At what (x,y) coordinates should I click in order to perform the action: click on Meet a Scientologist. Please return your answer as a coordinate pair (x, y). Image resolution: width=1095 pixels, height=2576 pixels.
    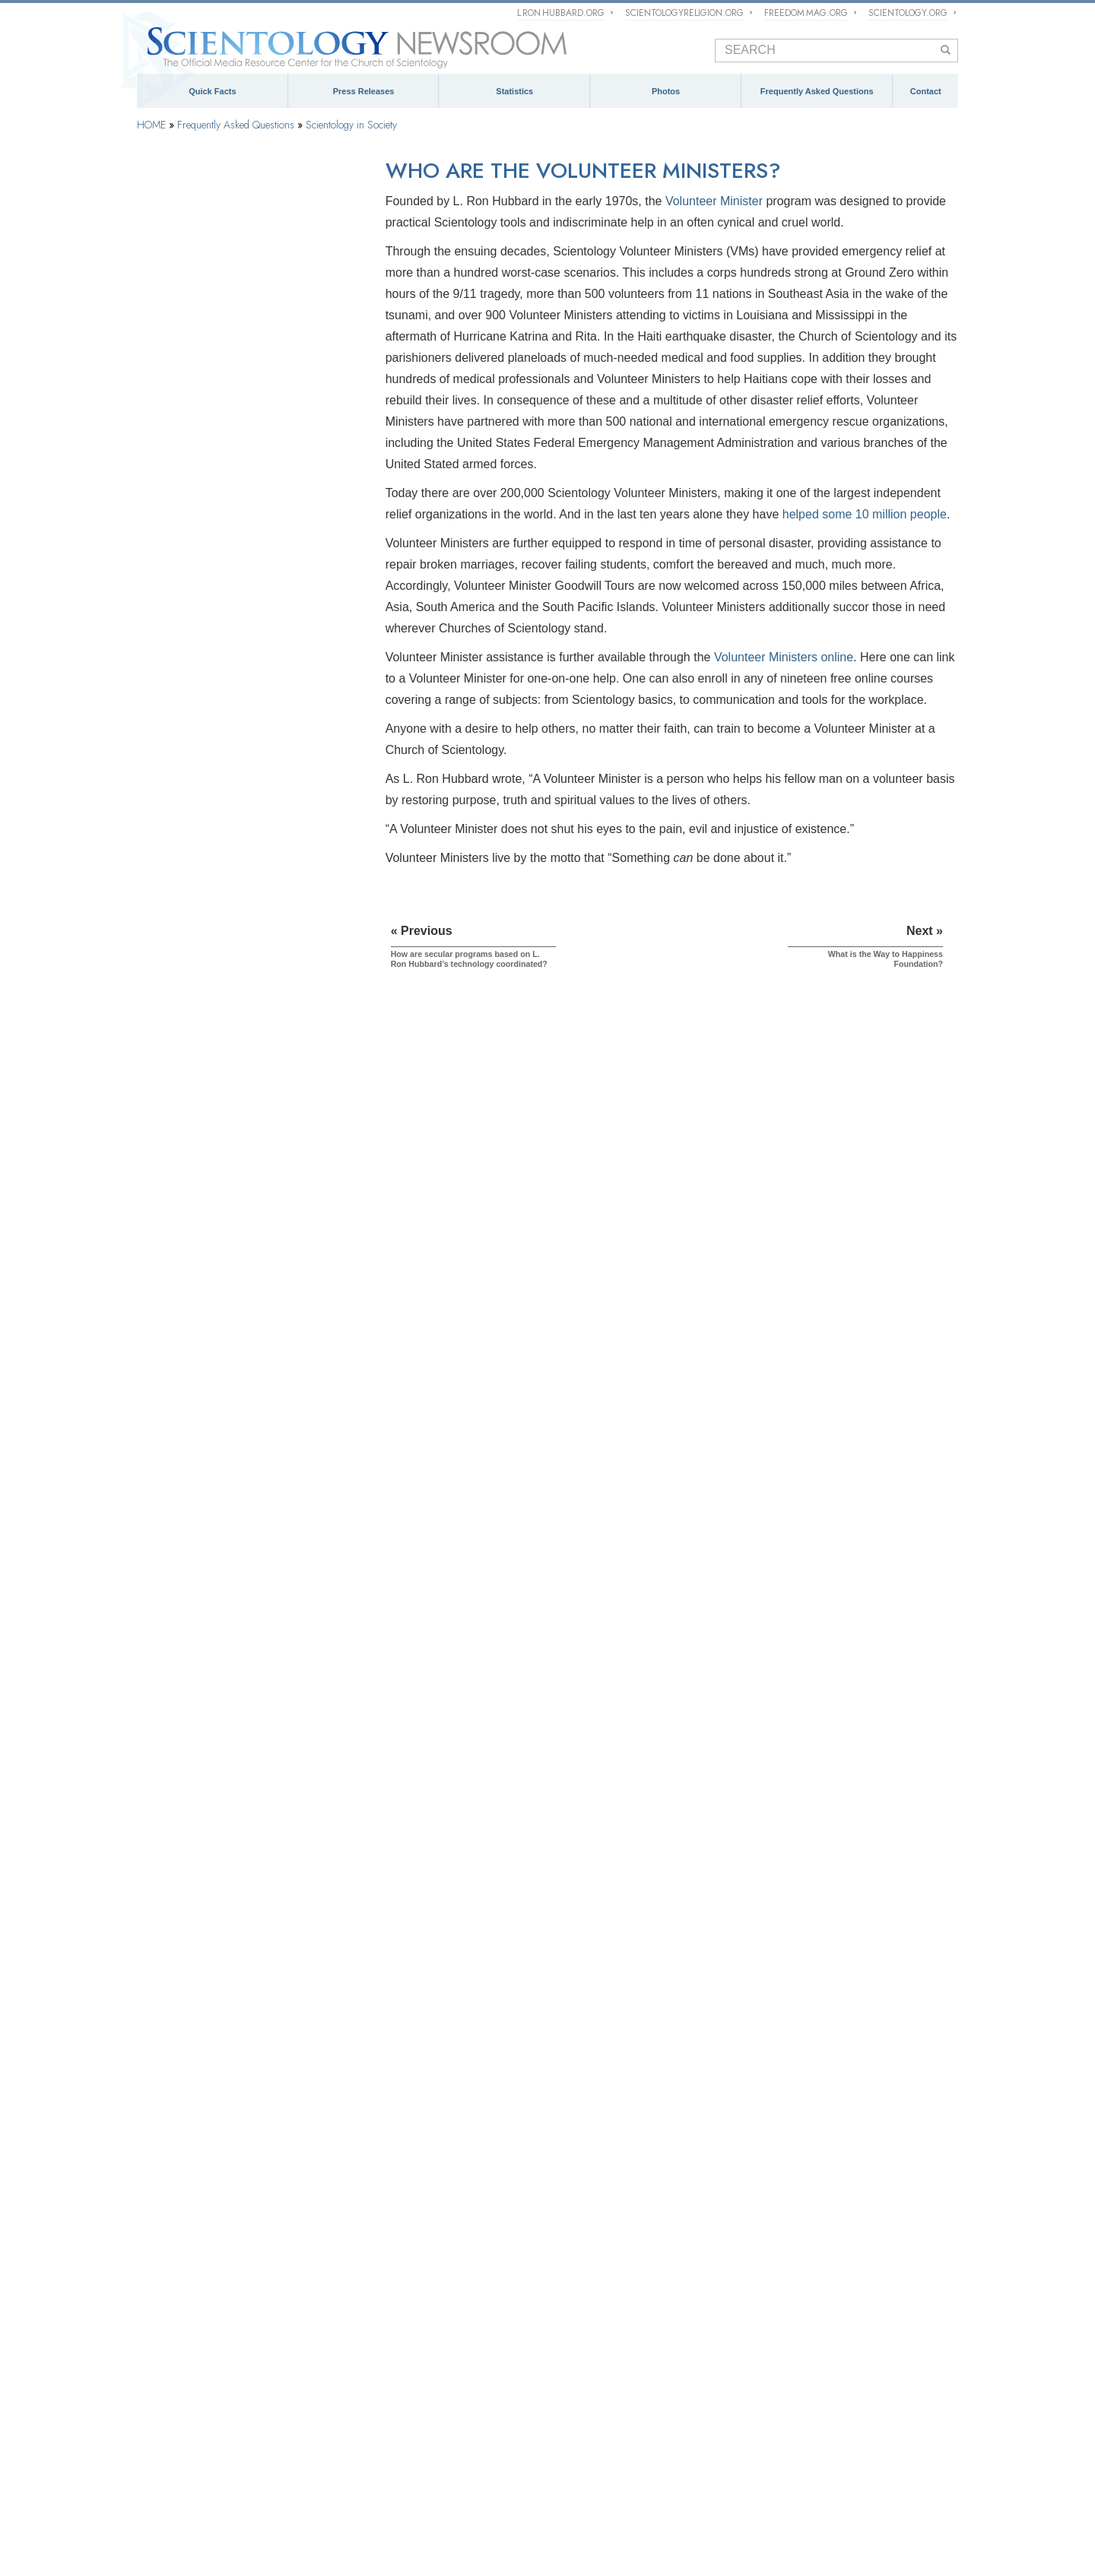
    Looking at the image, I should click on (602, 2303).